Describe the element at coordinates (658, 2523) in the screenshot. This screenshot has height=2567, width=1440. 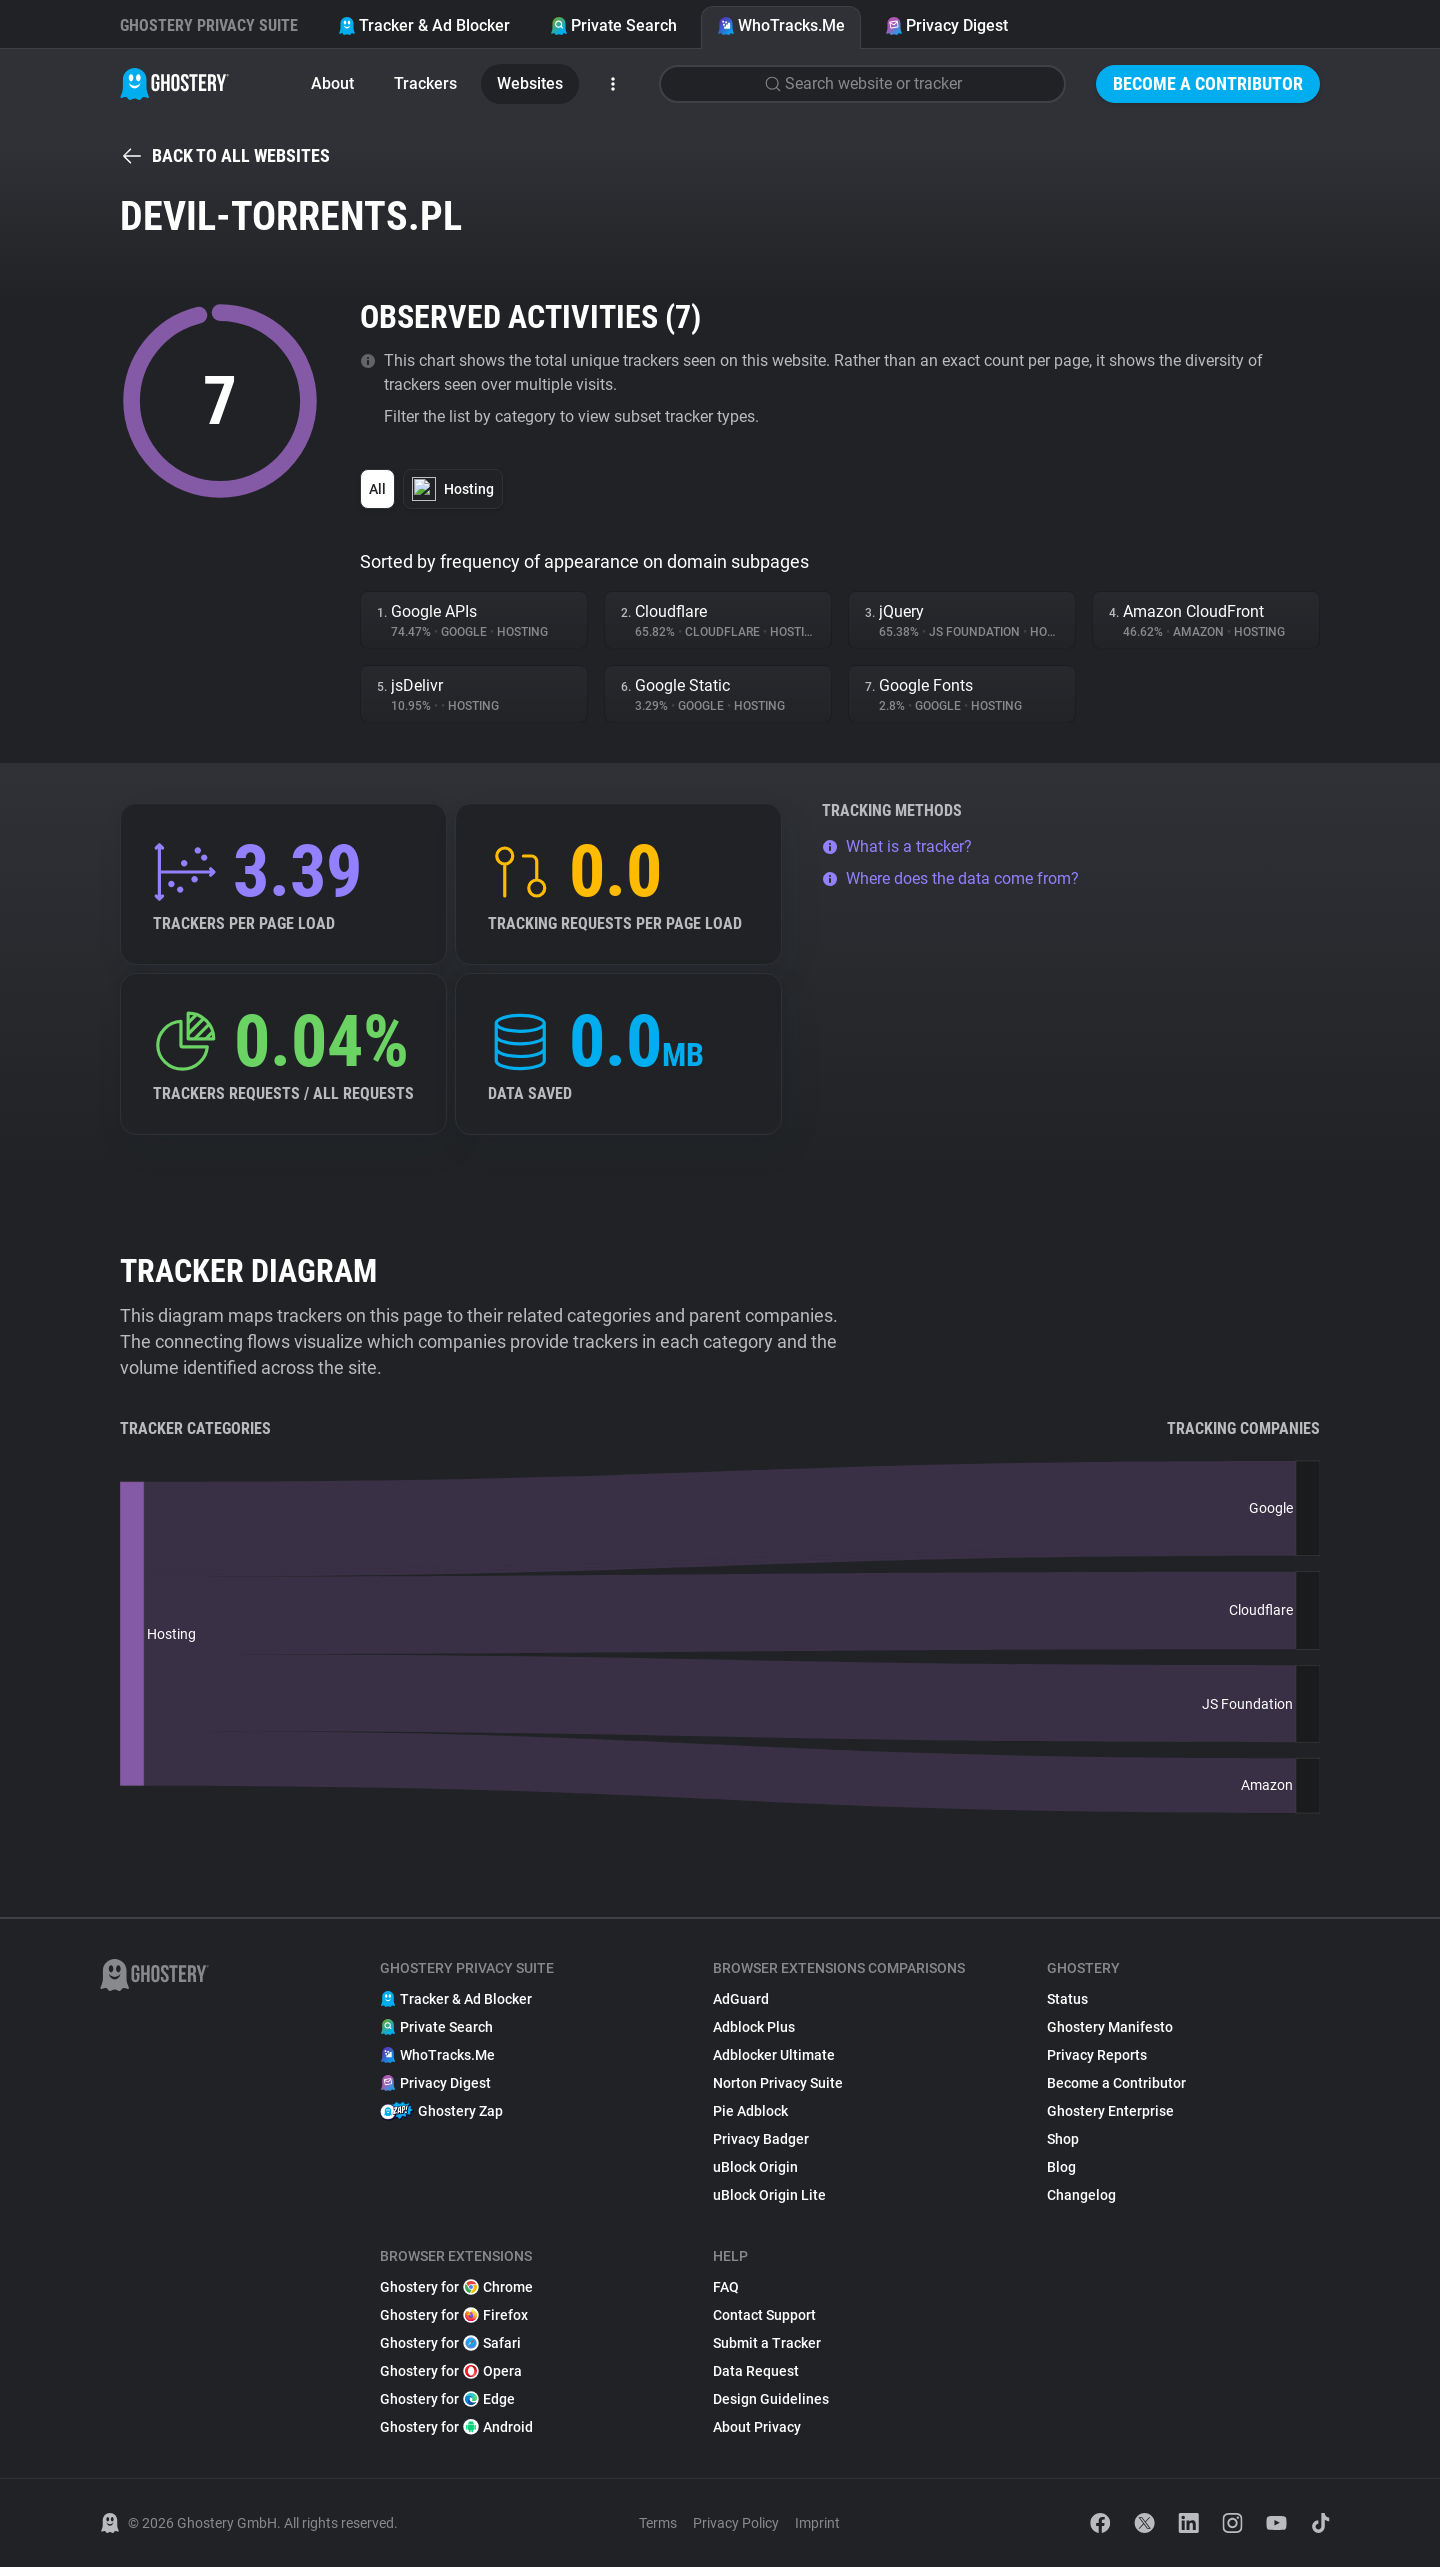
I see `Terms` at that location.